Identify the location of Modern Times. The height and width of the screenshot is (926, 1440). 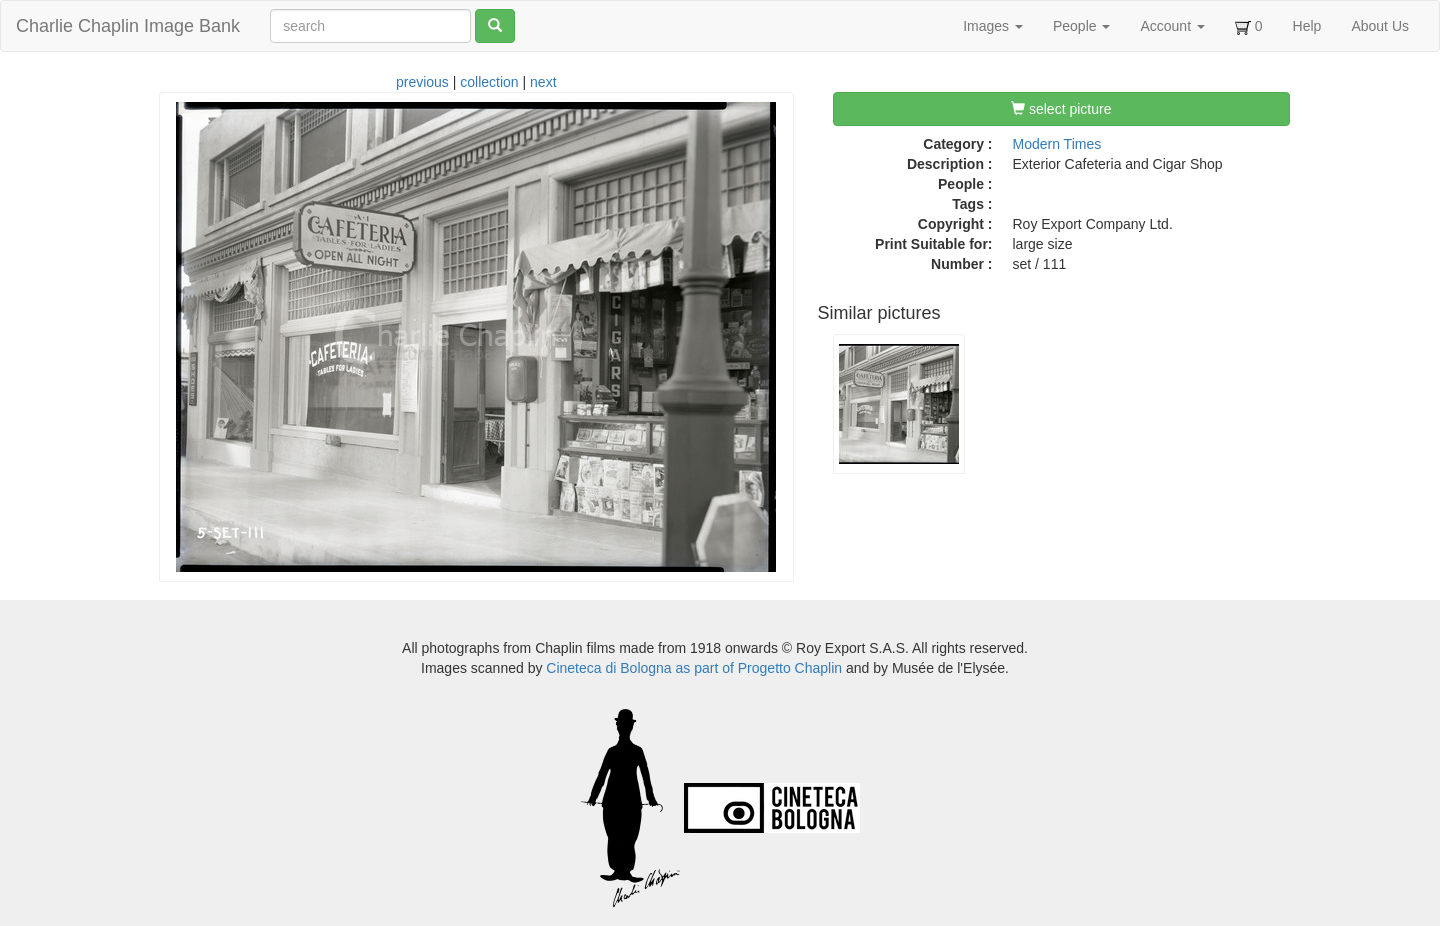
(1057, 144).